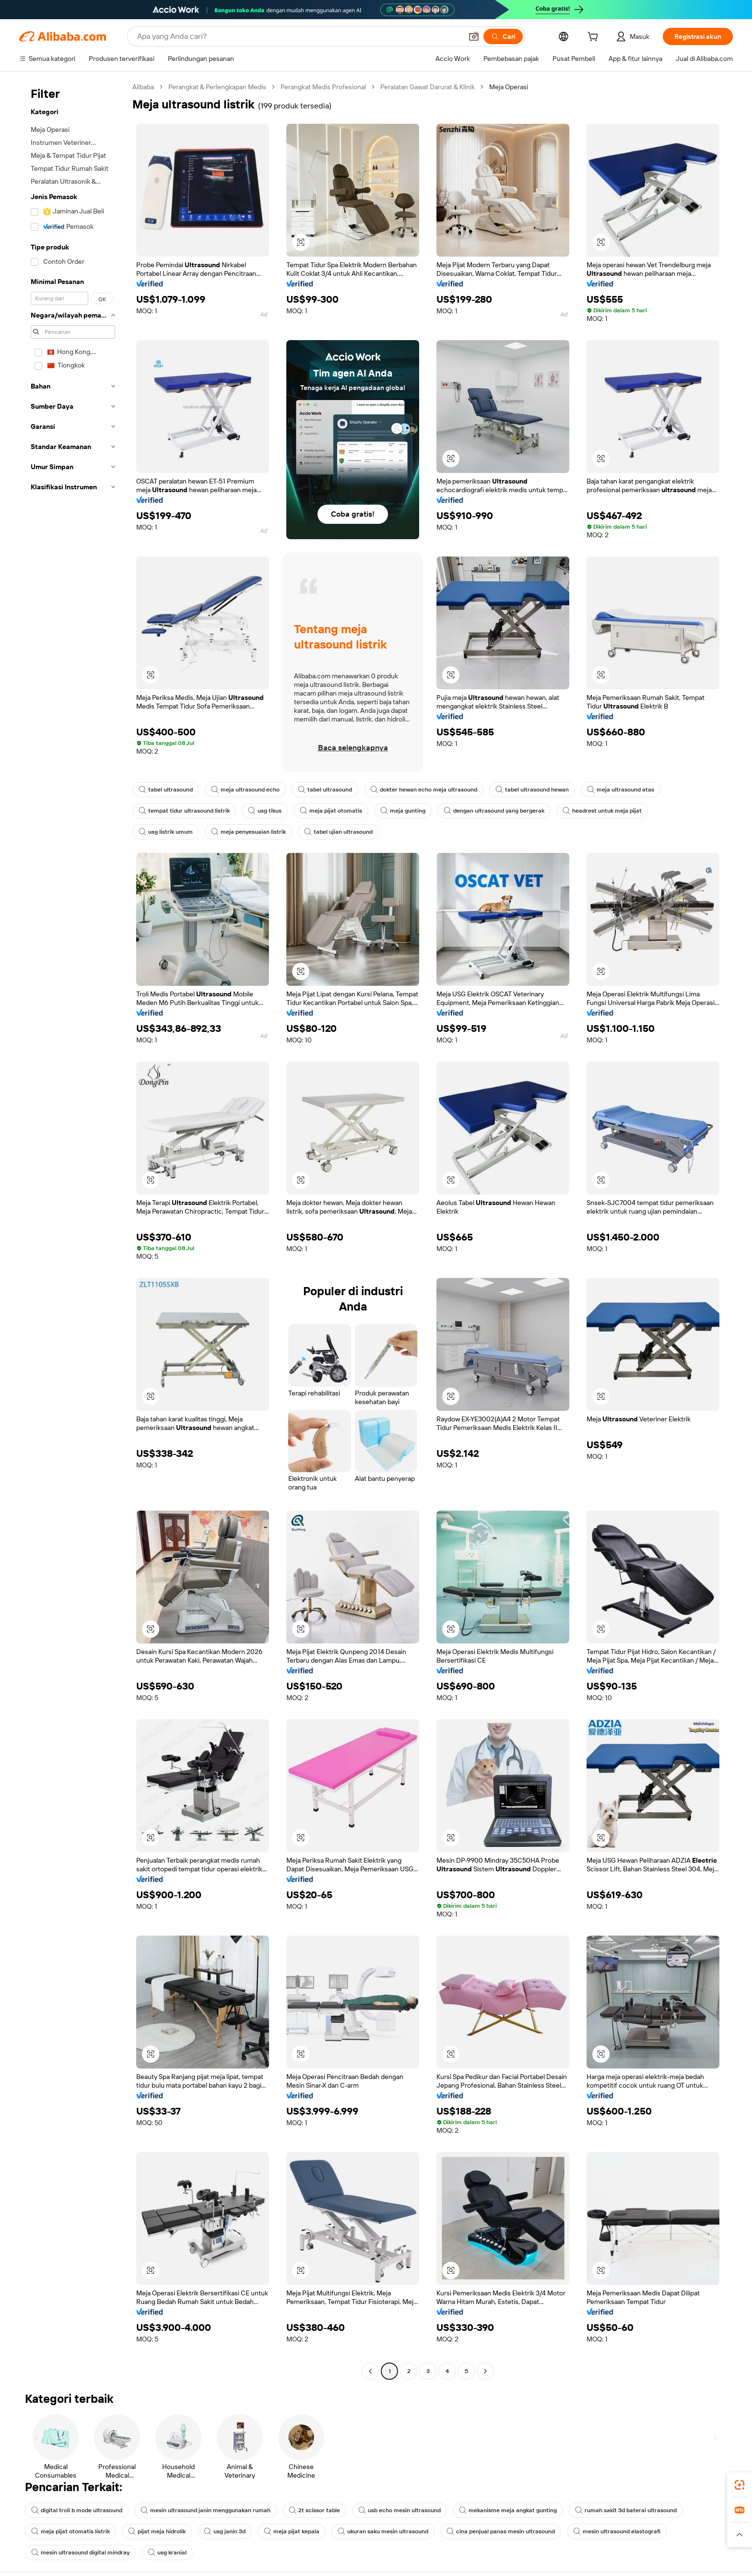  Describe the element at coordinates (205, 2510) in the screenshot. I see `mesin ultrasound janin menggunakan rumah` at that location.